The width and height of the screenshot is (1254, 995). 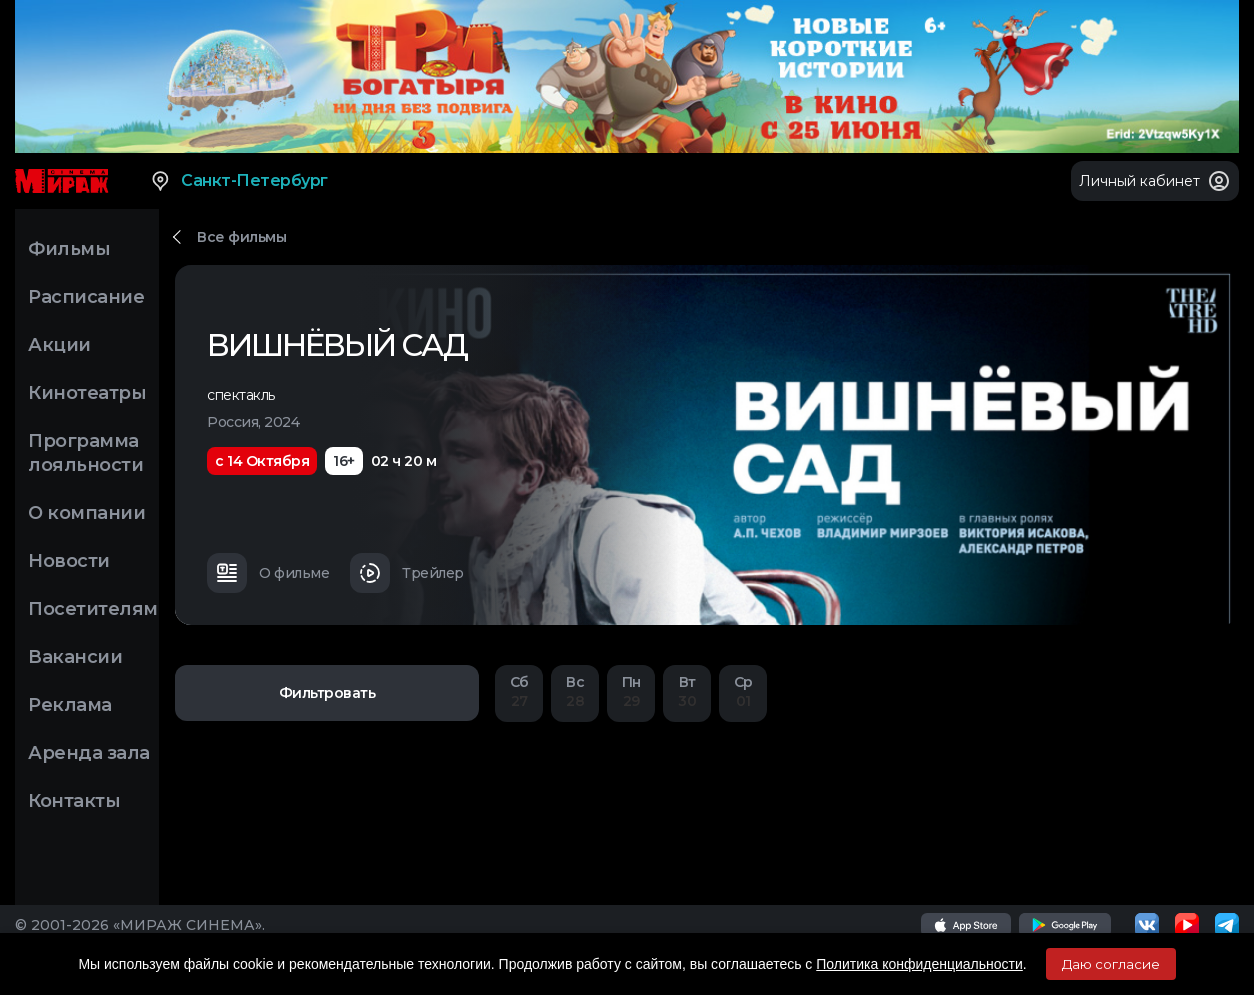 I want to click on Акции, so click(x=59, y=345).